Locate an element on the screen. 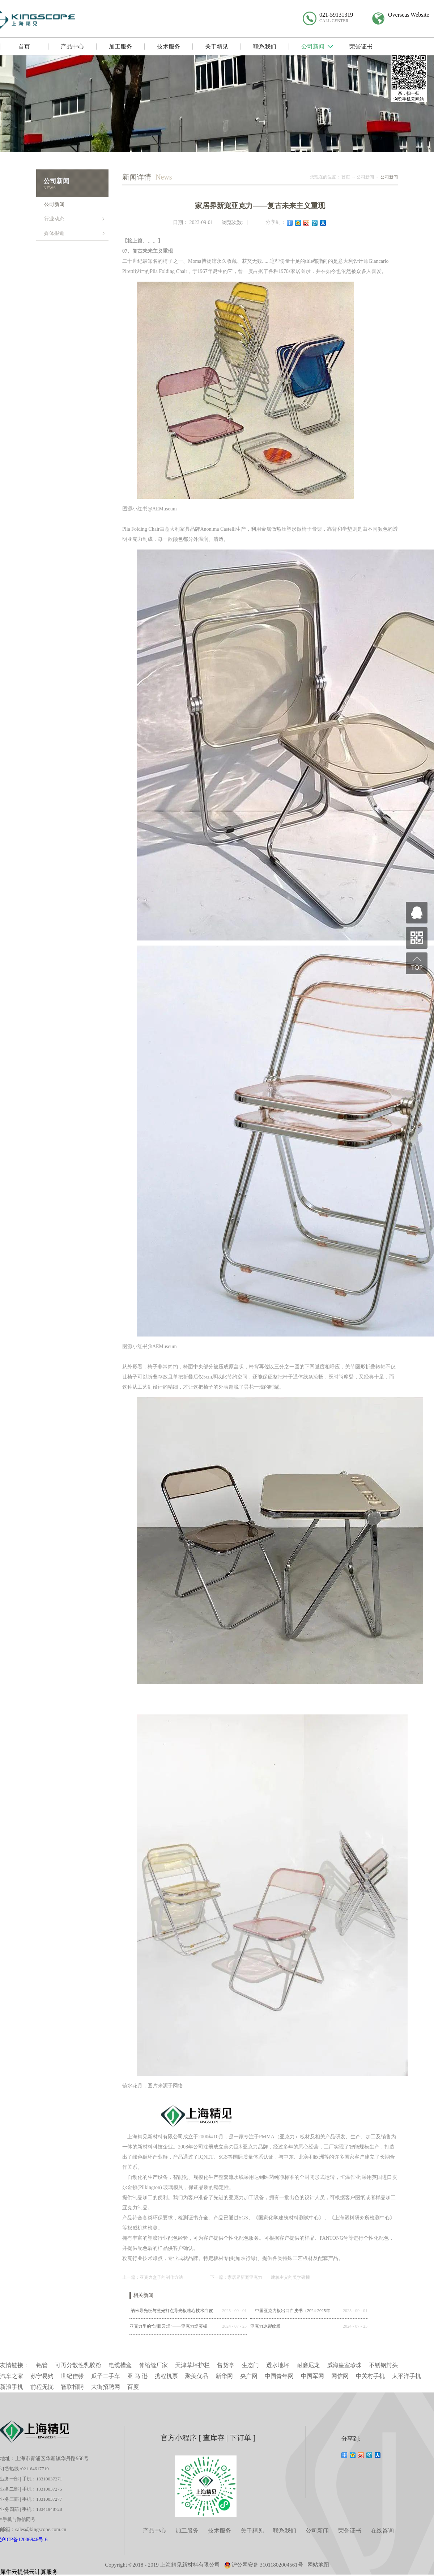 Image resolution: width=434 pixels, height=2576 pixels. 太平洋手机 is located at coordinates (406, 2376).